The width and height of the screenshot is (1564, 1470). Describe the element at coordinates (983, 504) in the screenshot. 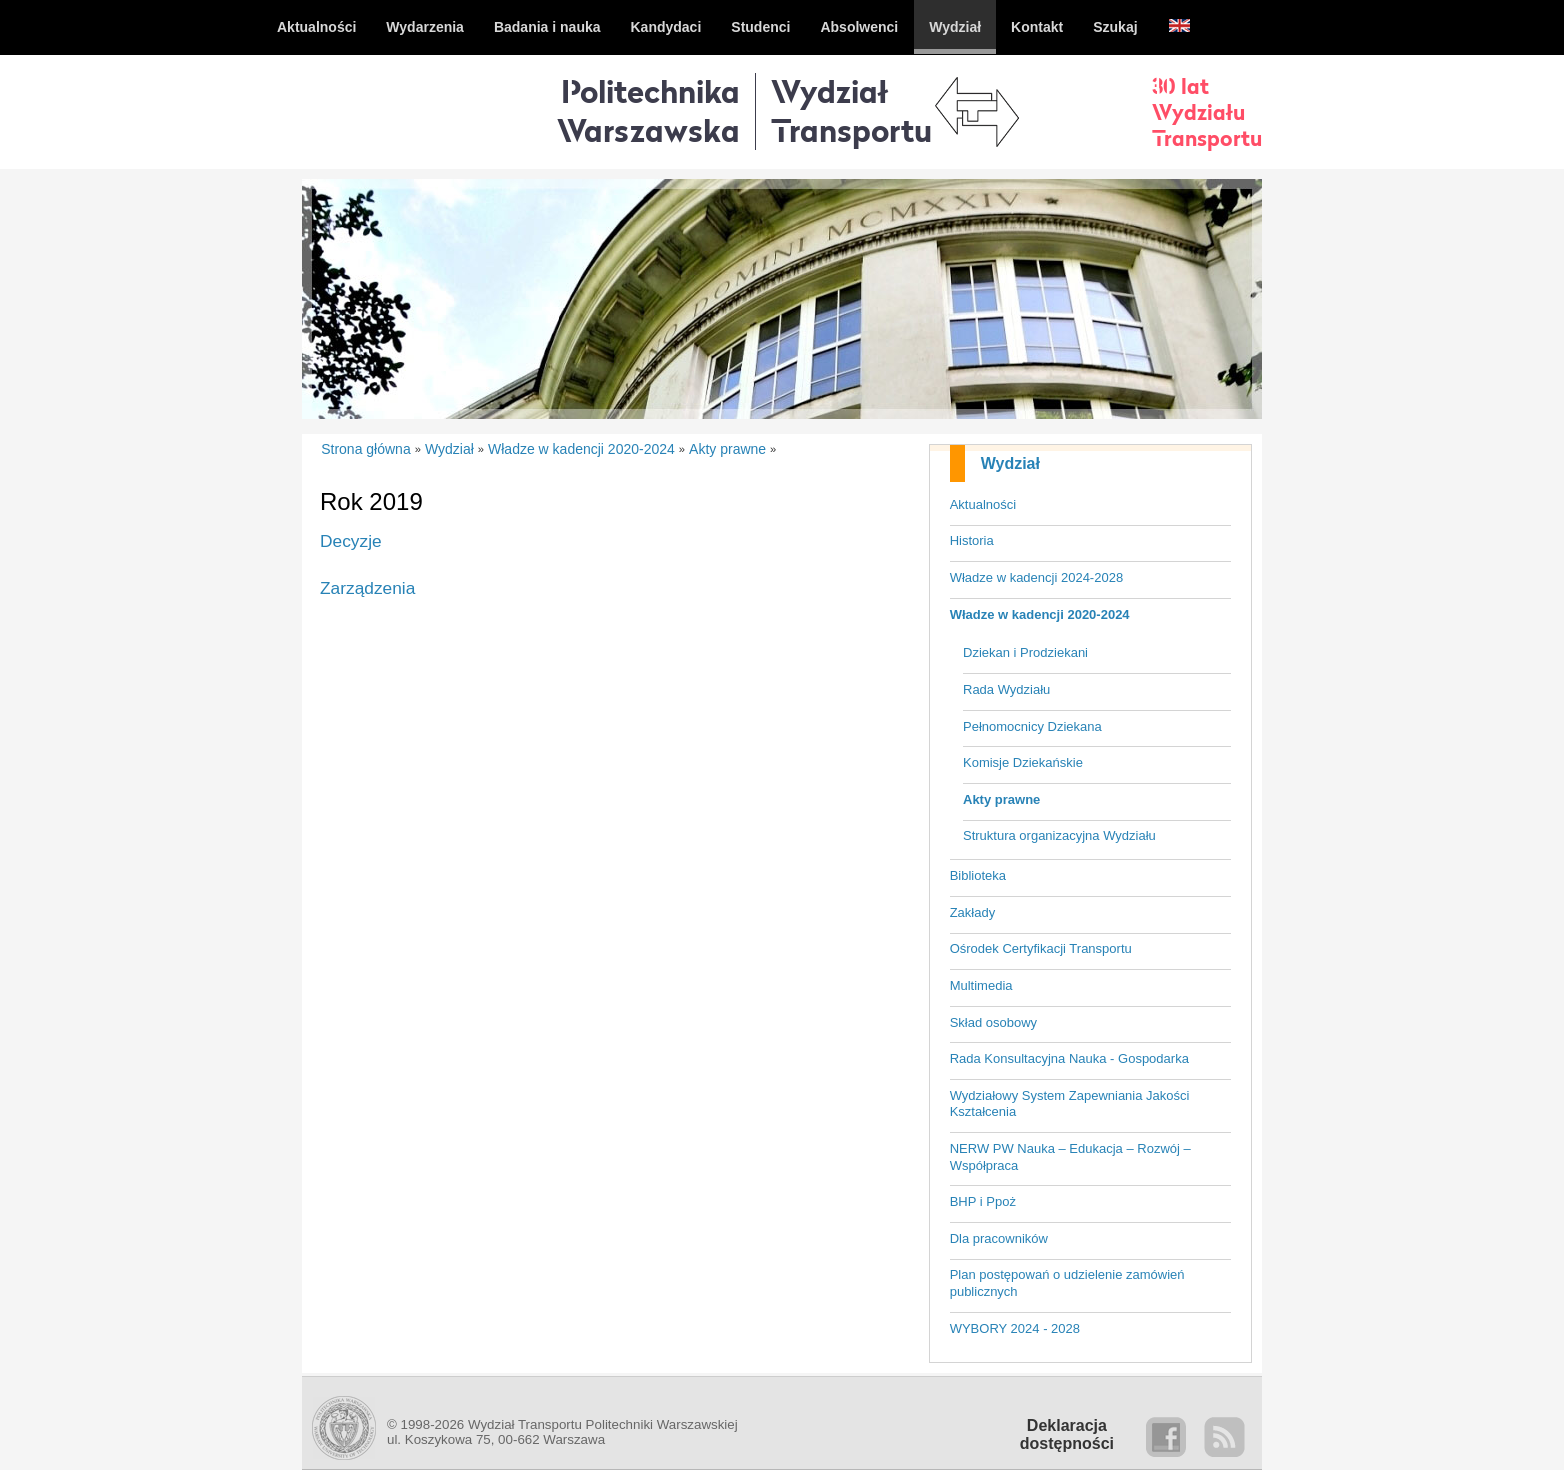

I see `Aktualności` at that location.